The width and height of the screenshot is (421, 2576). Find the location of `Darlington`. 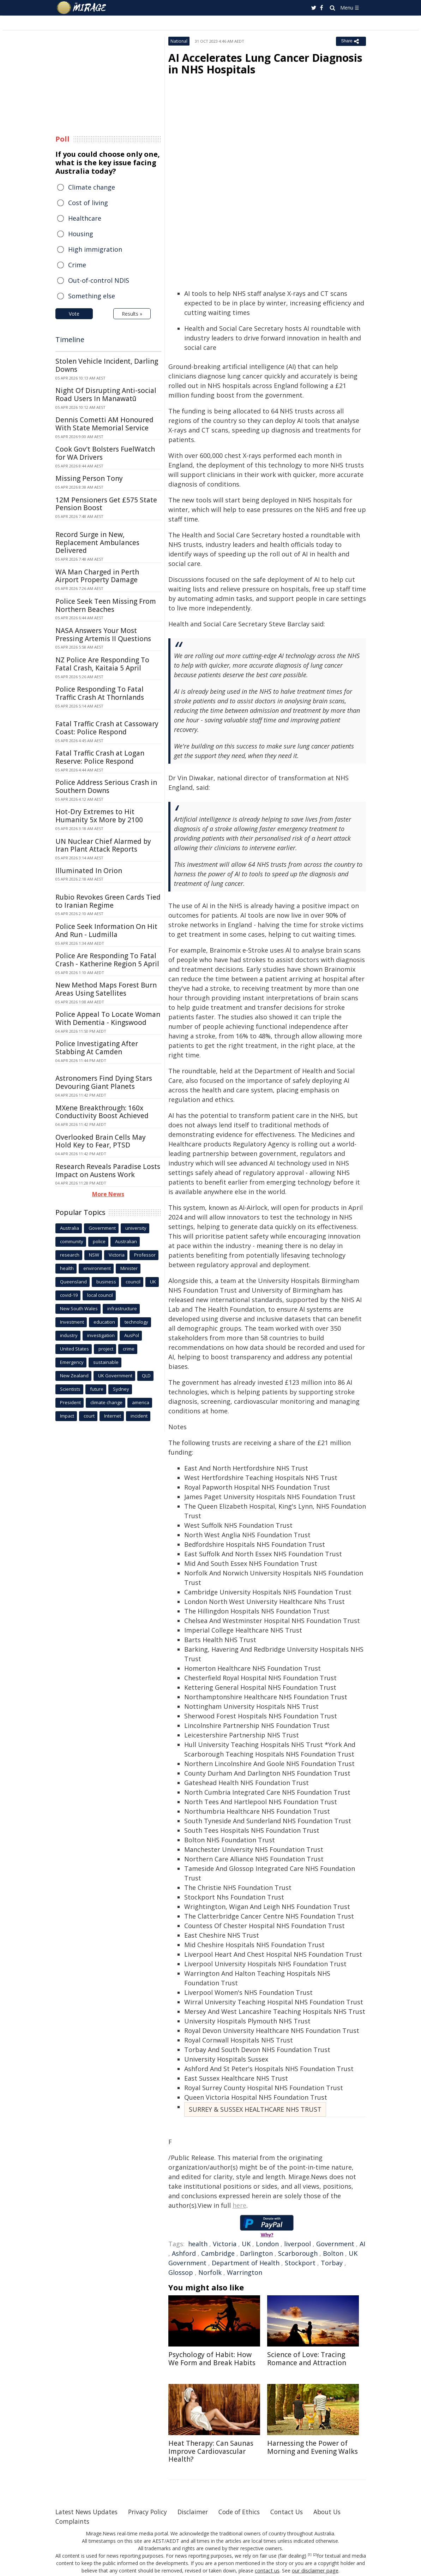

Darlington is located at coordinates (256, 2253).